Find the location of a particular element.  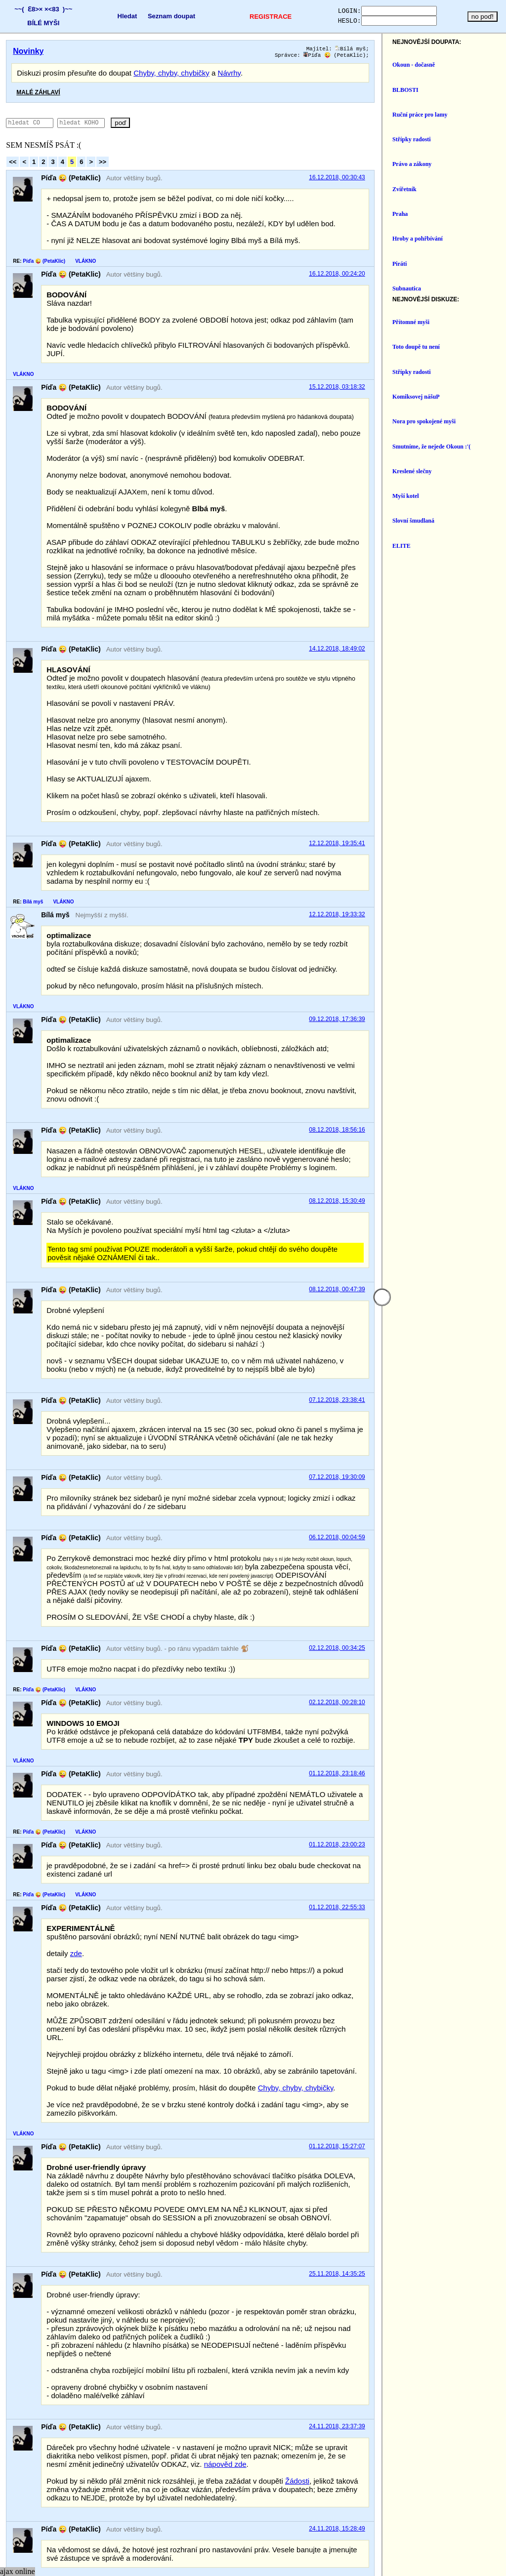

24.11.2018, 23:37:39 is located at coordinates (451, 2269).